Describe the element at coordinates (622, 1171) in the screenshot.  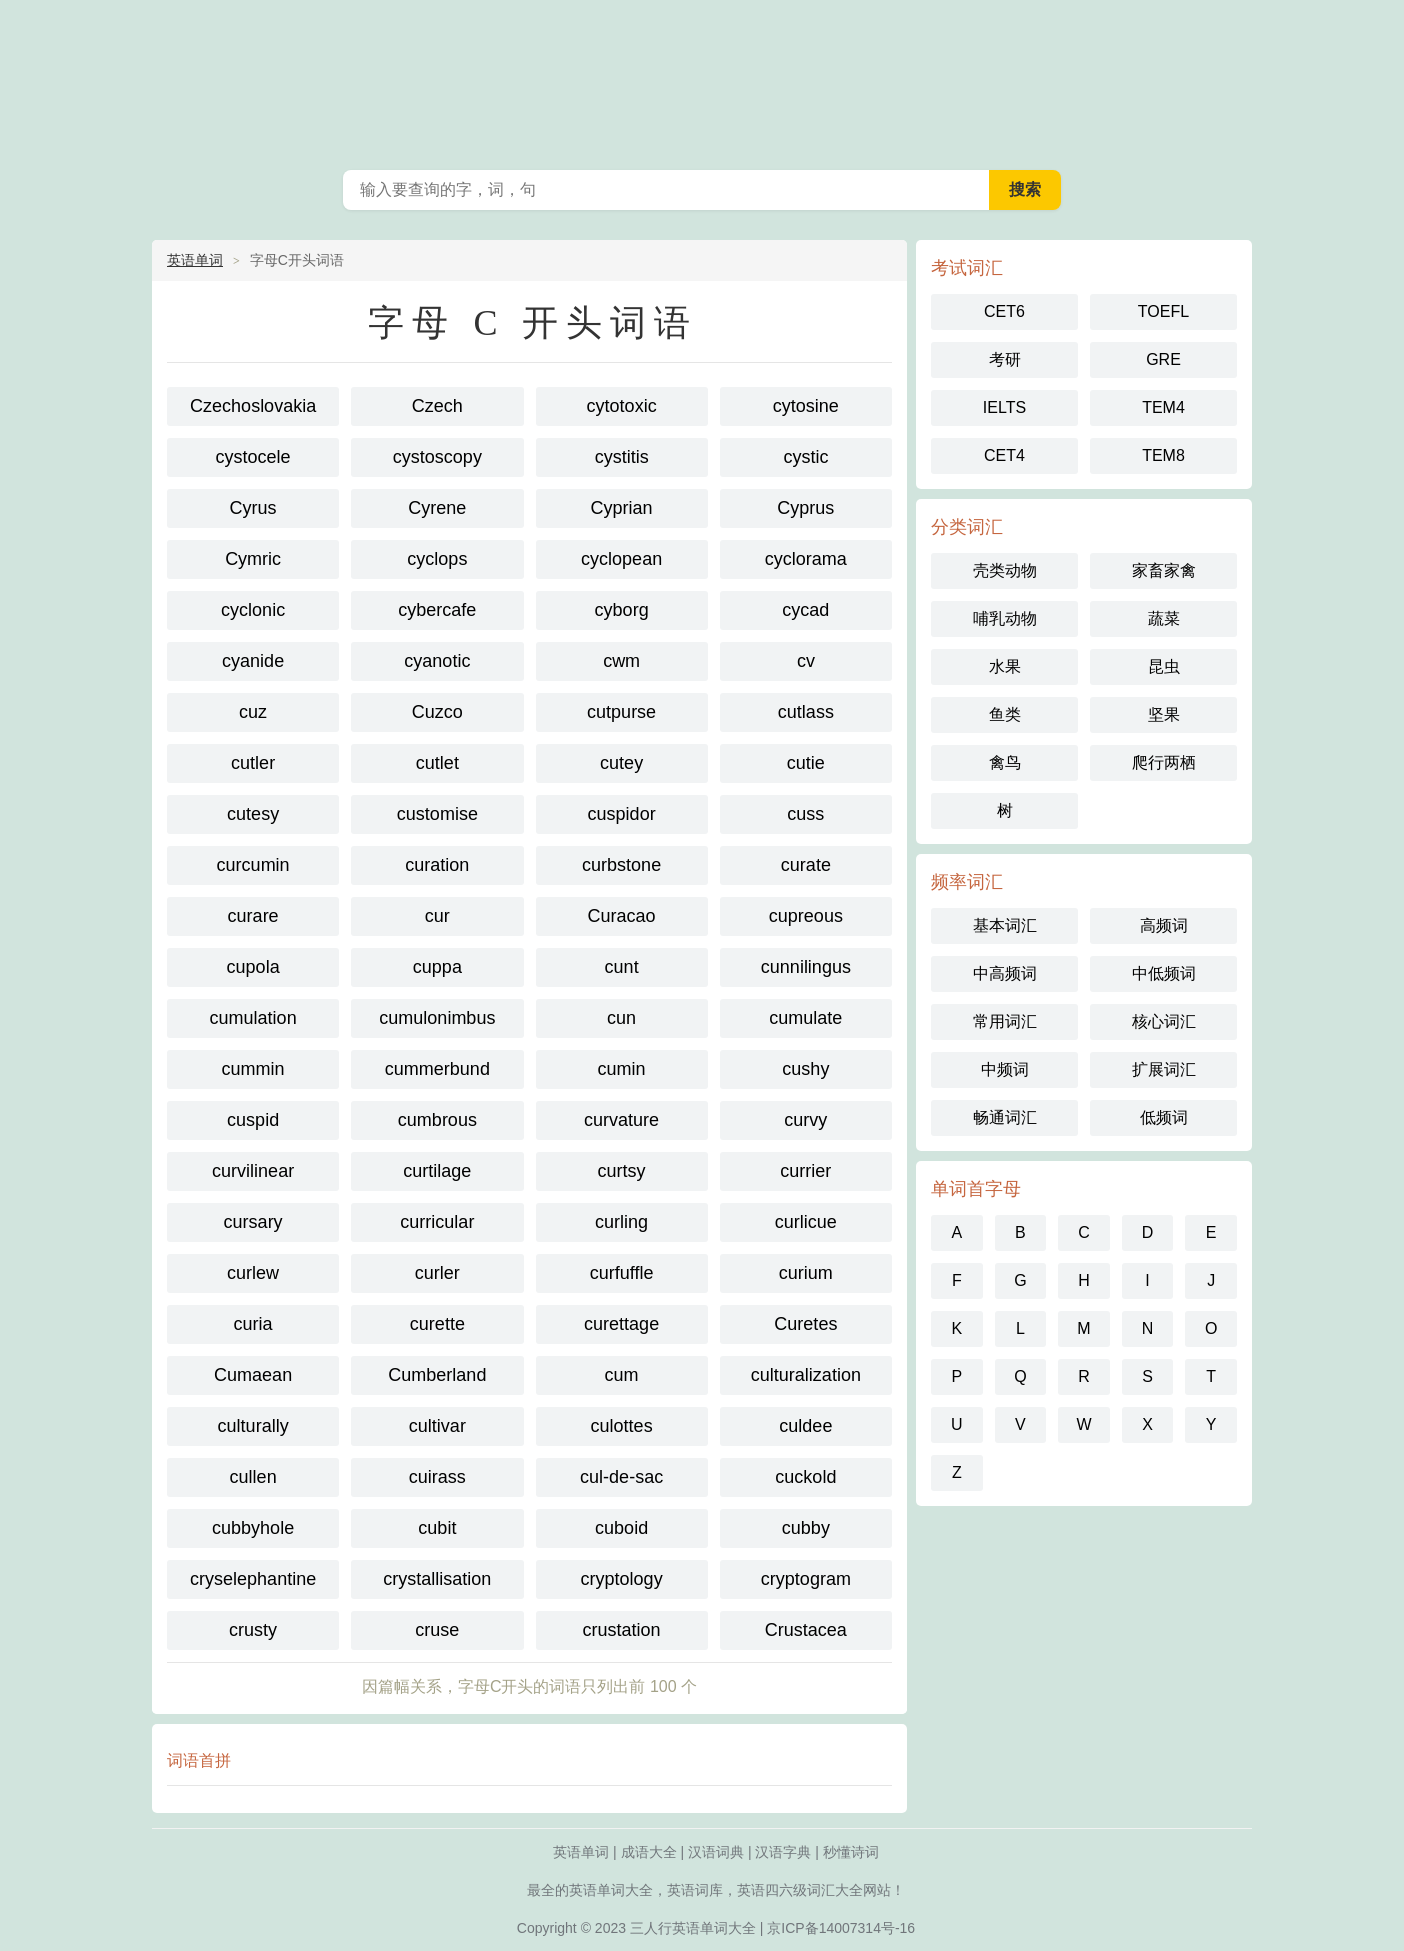
I see `curtsy` at that location.